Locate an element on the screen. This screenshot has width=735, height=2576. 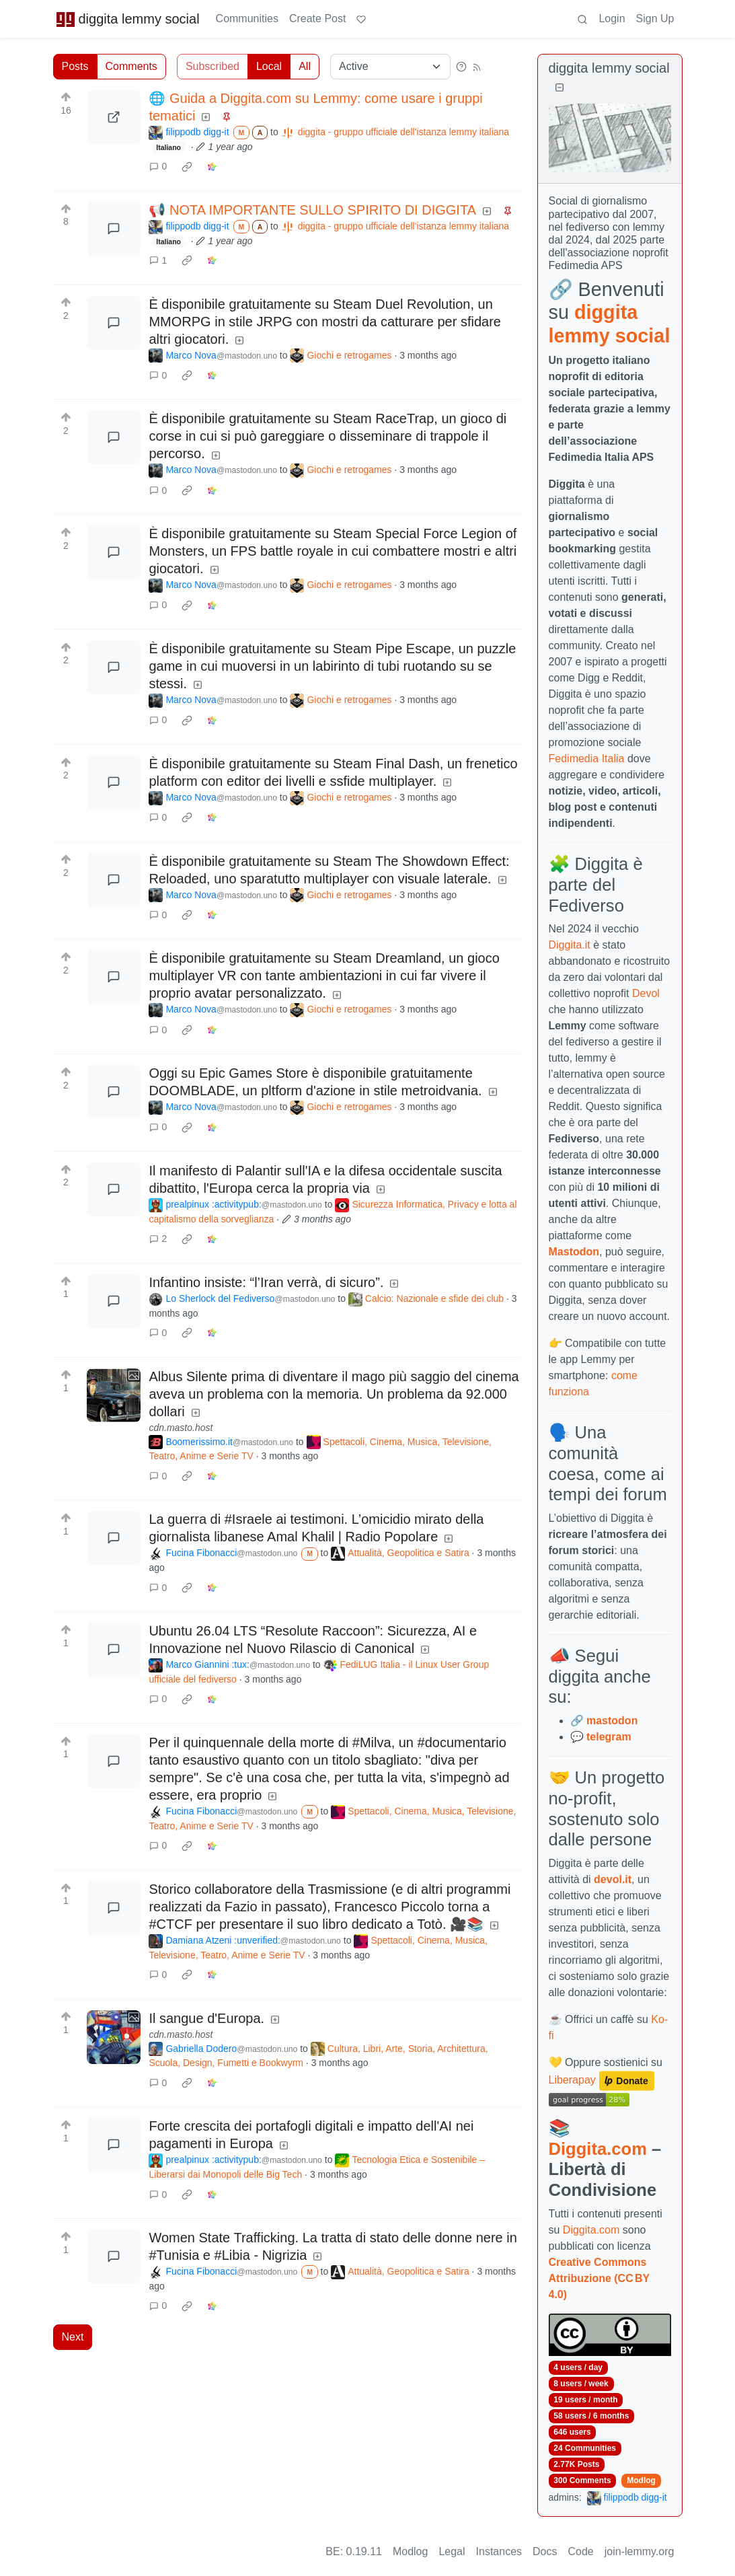
[Expand here] is located at coordinates (114, 1395).